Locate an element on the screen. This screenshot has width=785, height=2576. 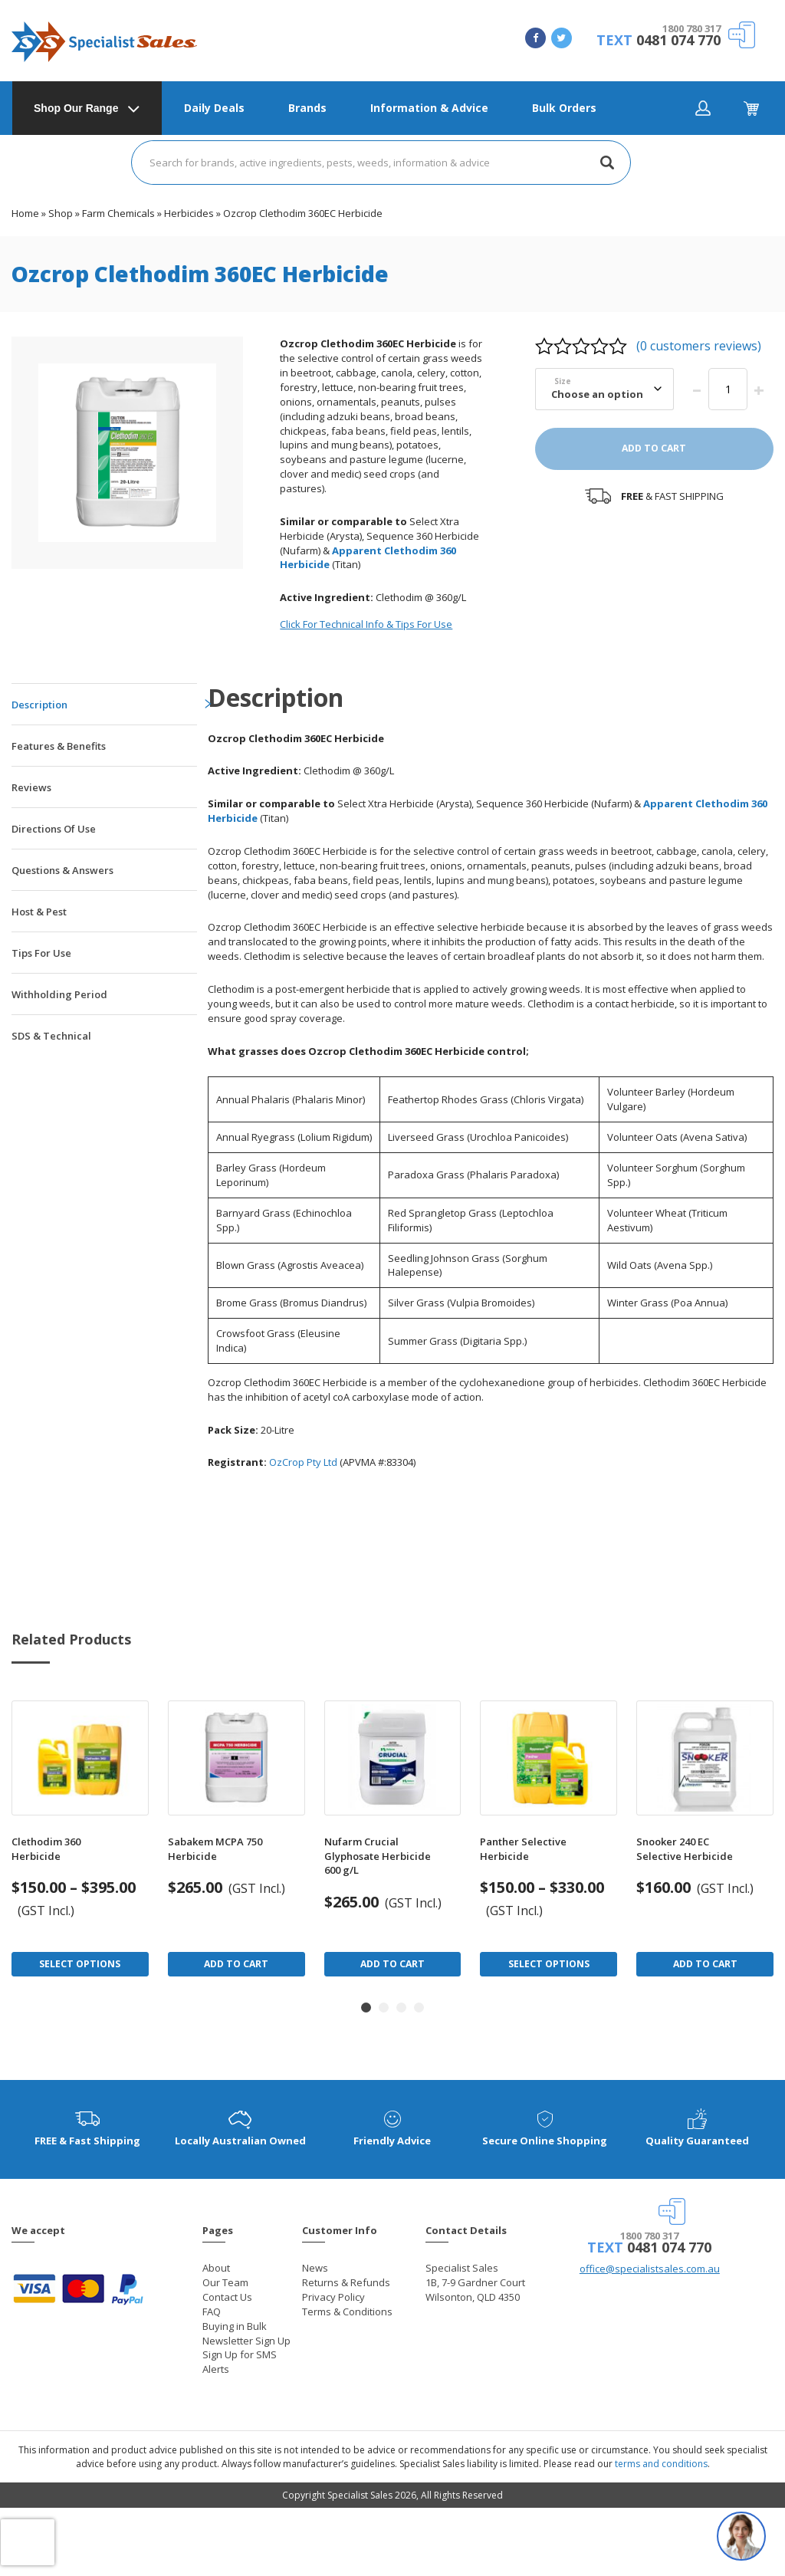
Information & Advice is located at coordinates (429, 107).